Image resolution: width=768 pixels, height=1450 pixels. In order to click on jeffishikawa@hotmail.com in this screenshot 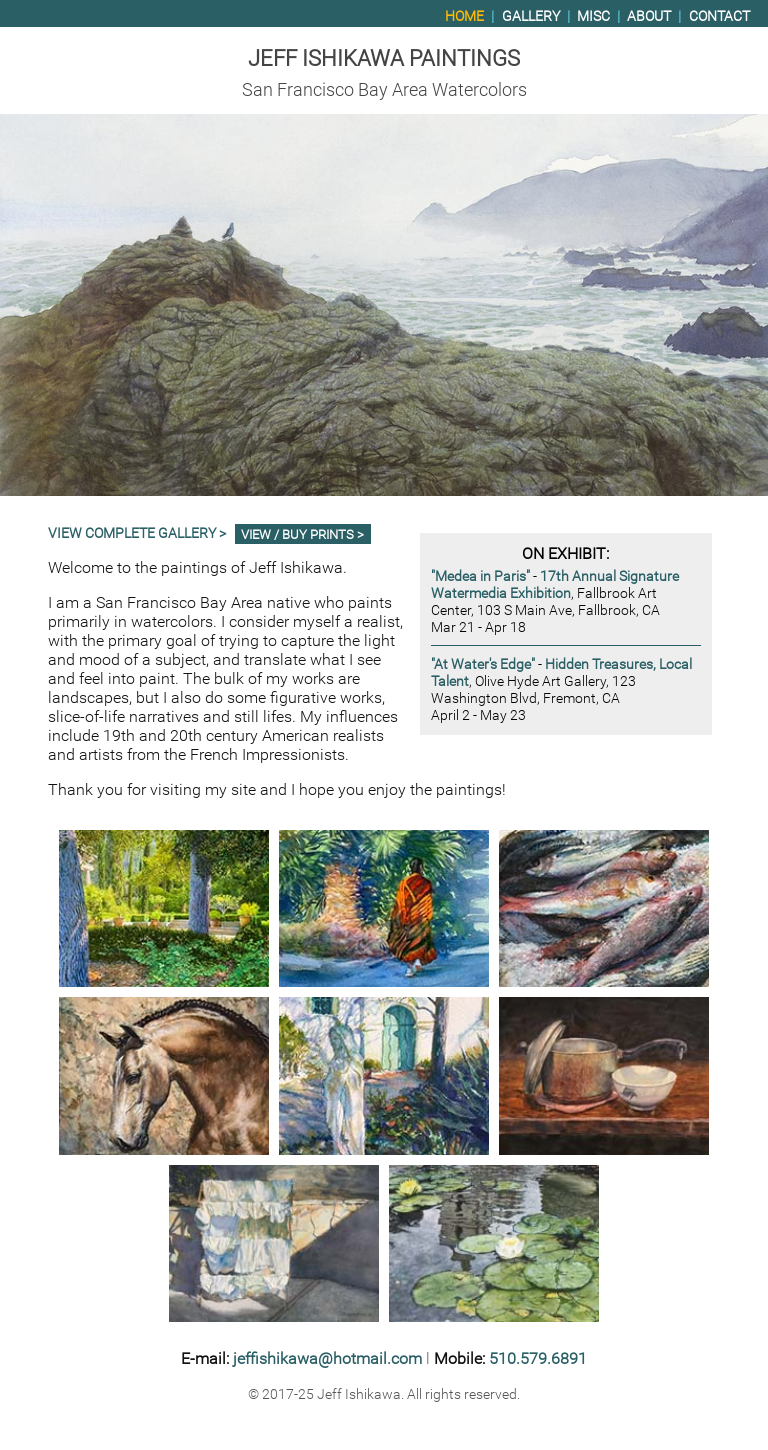, I will do `click(327, 1358)`.